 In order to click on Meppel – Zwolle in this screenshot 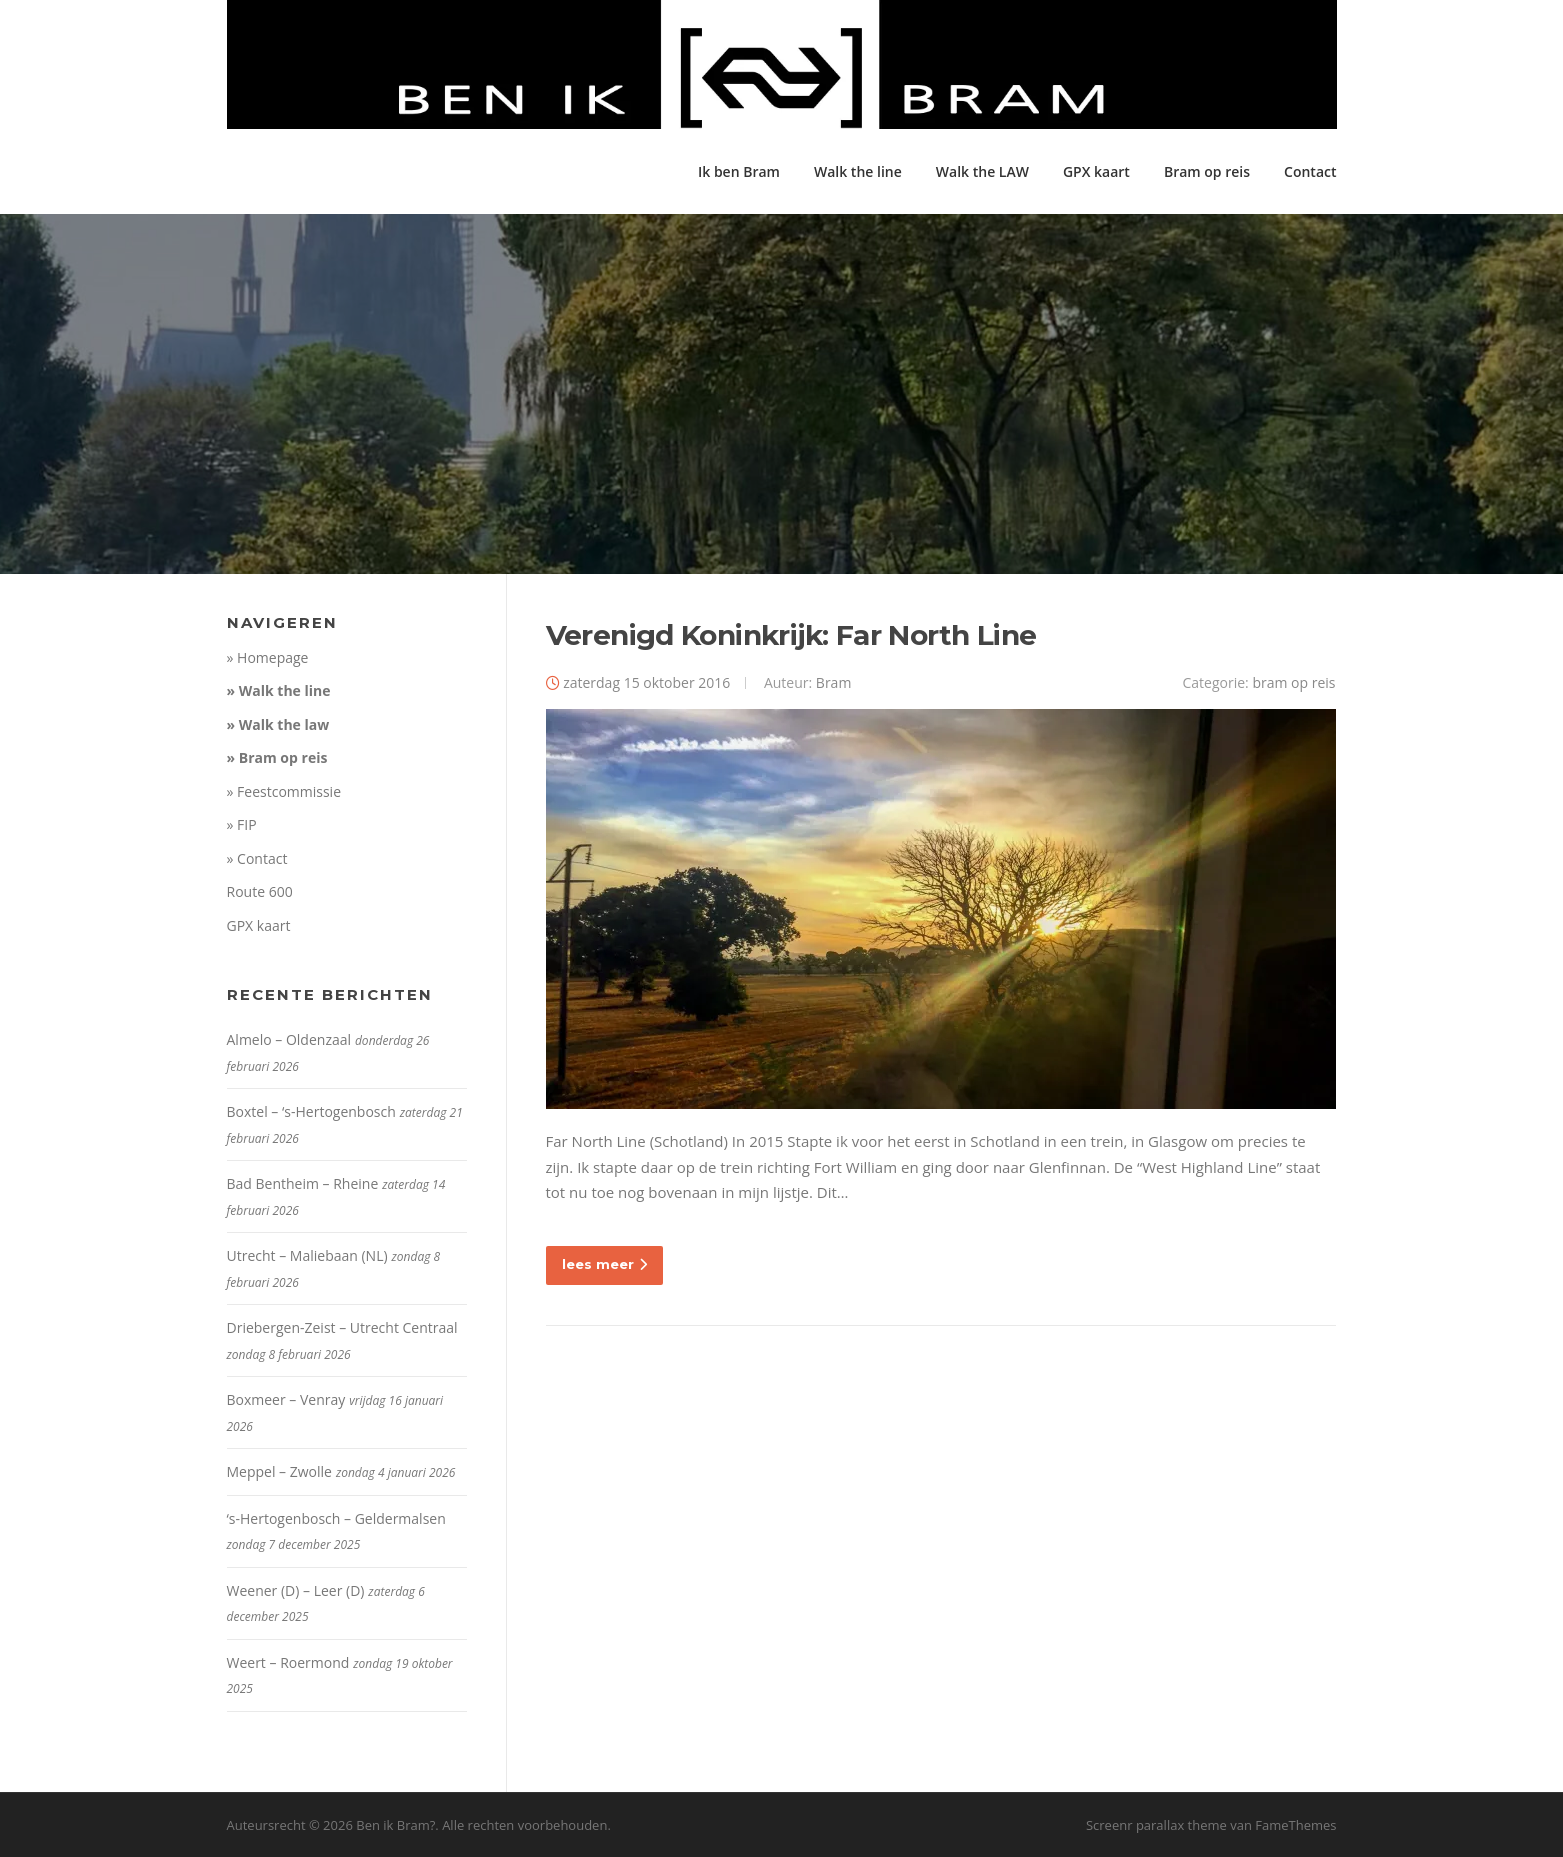, I will do `click(279, 1471)`.